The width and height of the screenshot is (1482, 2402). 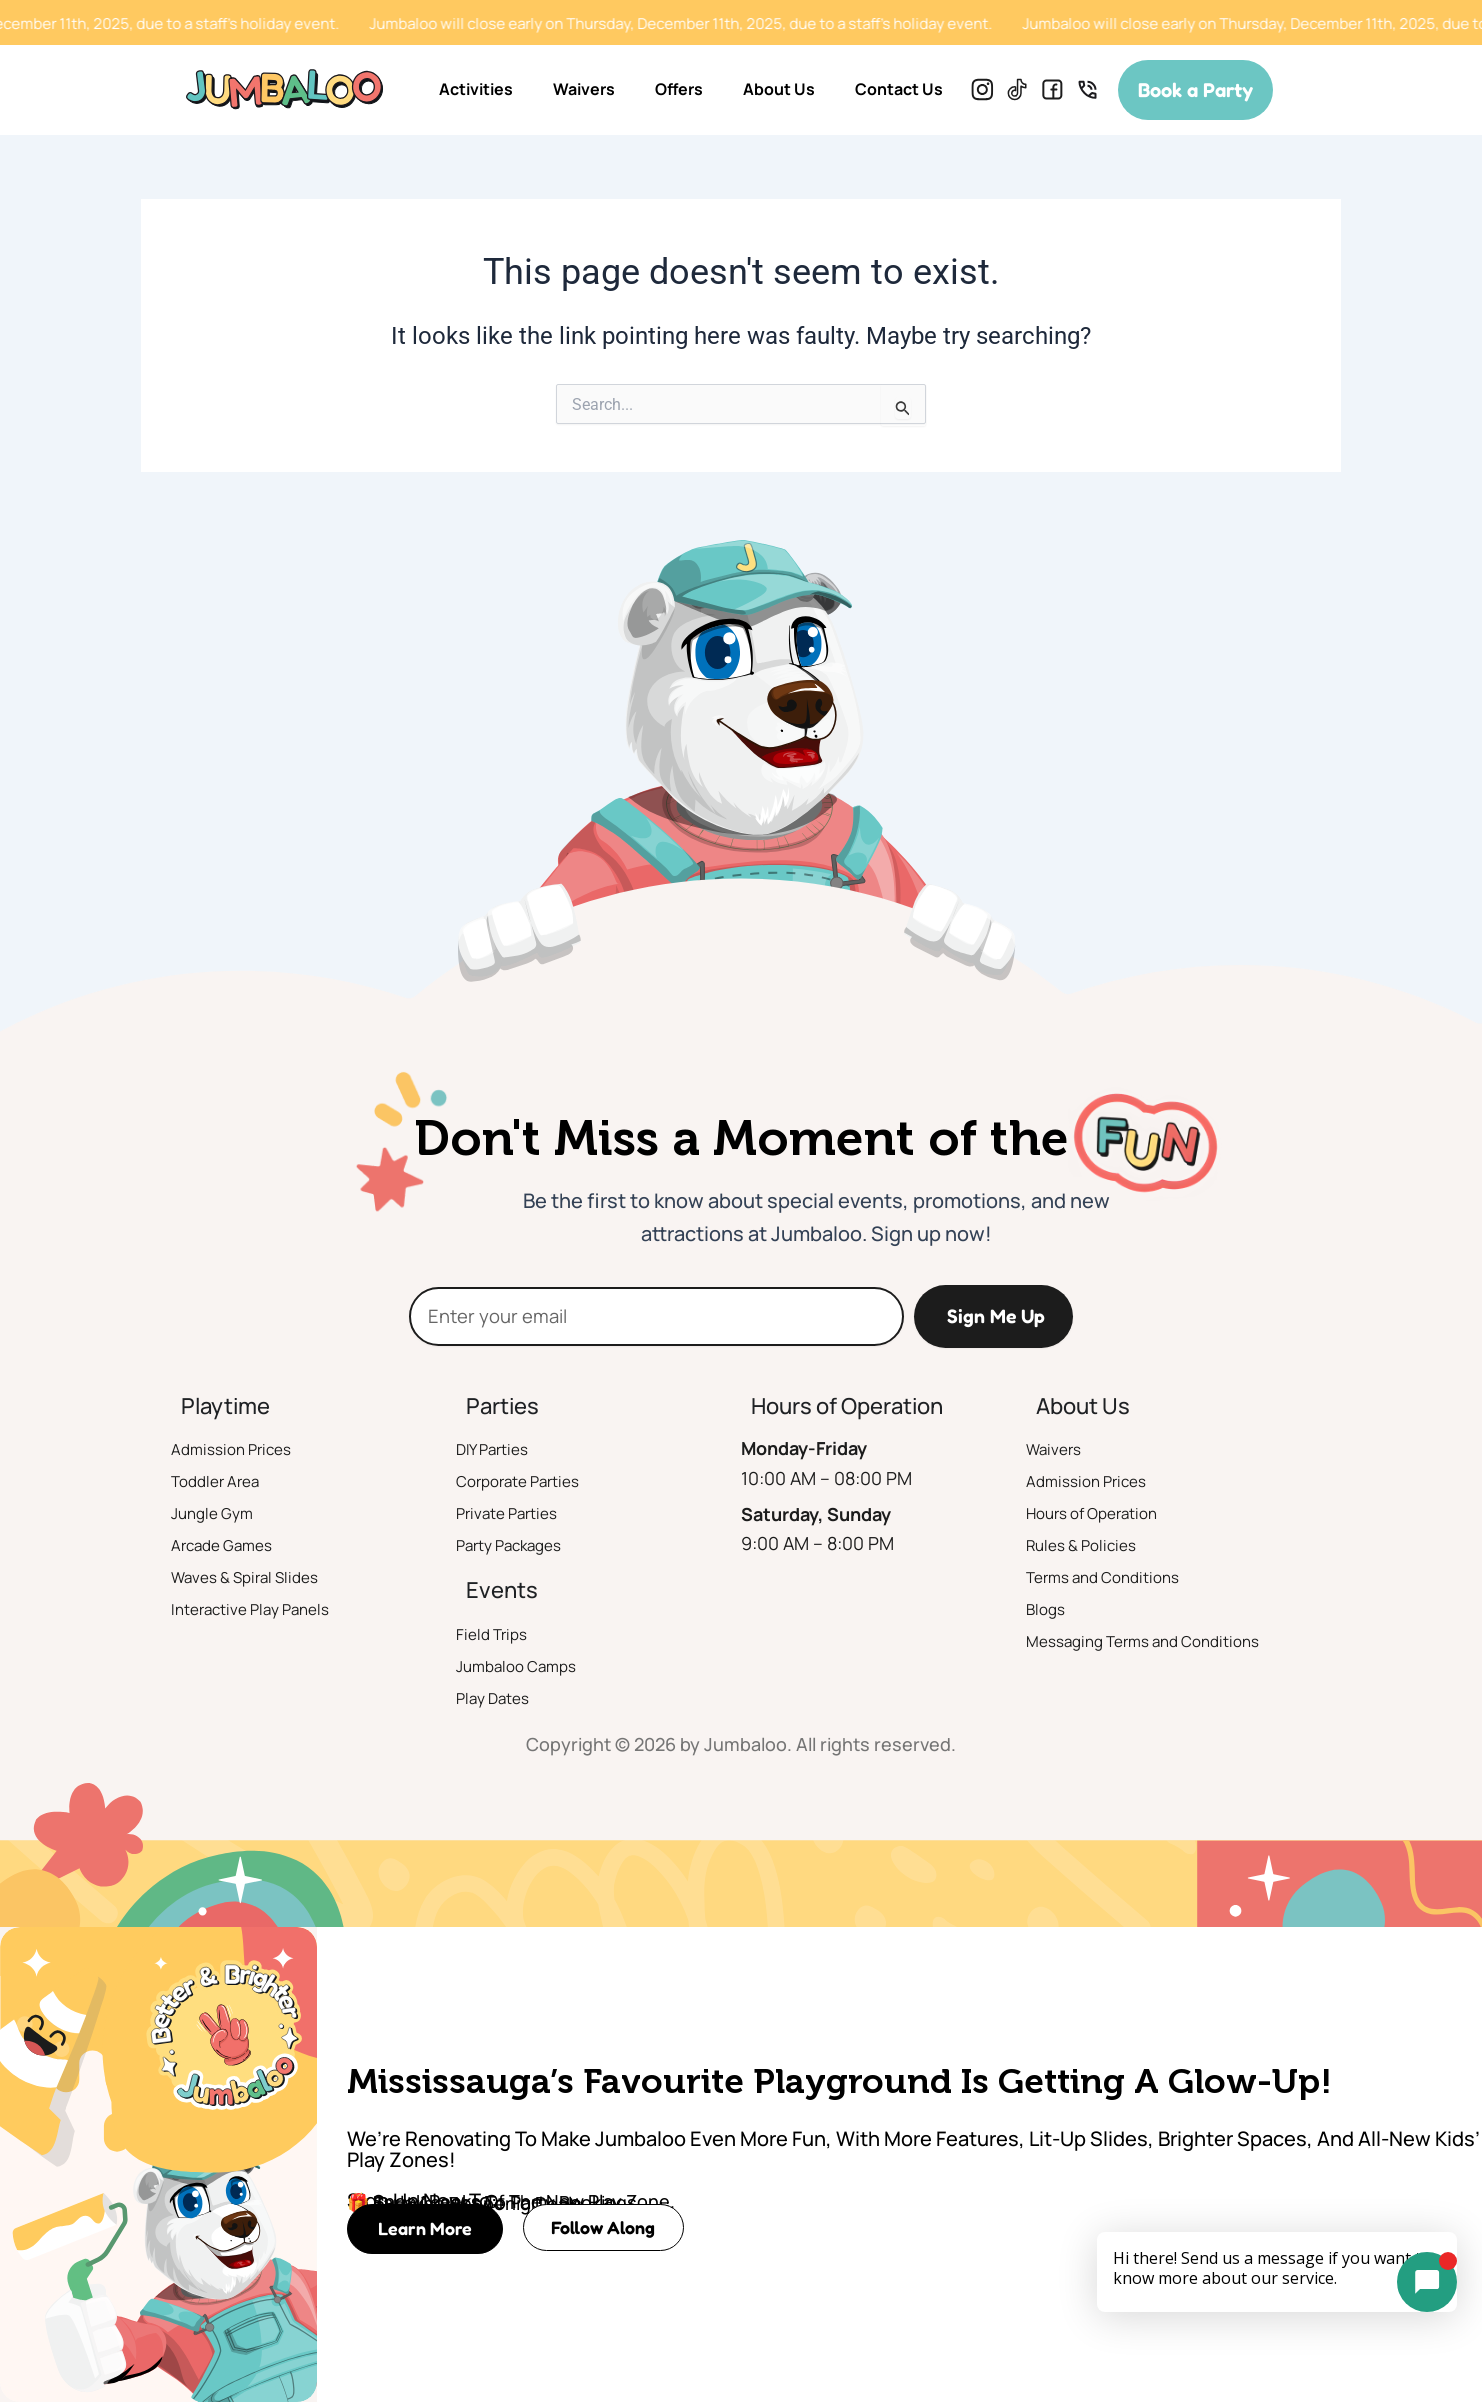 What do you see at coordinates (497, 1635) in the screenshot?
I see `Field Trips` at bounding box center [497, 1635].